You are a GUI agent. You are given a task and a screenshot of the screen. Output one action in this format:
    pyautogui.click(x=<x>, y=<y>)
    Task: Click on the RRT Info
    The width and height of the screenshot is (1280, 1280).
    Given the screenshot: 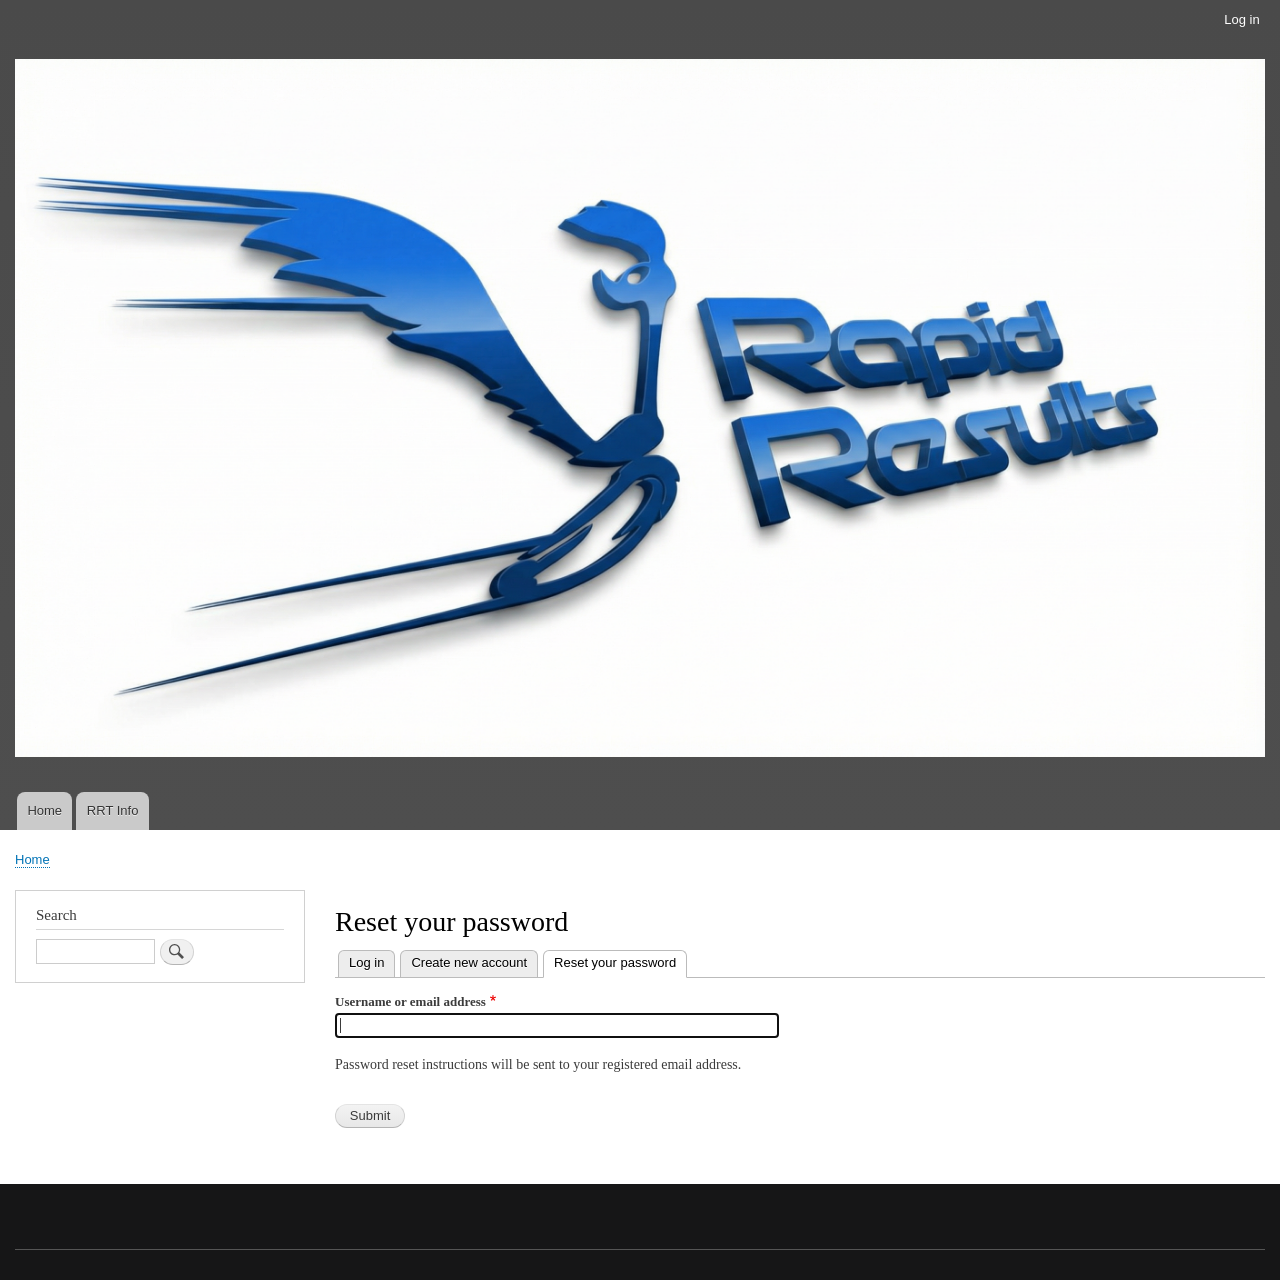 What is the action you would take?
    pyautogui.click(x=113, y=810)
    